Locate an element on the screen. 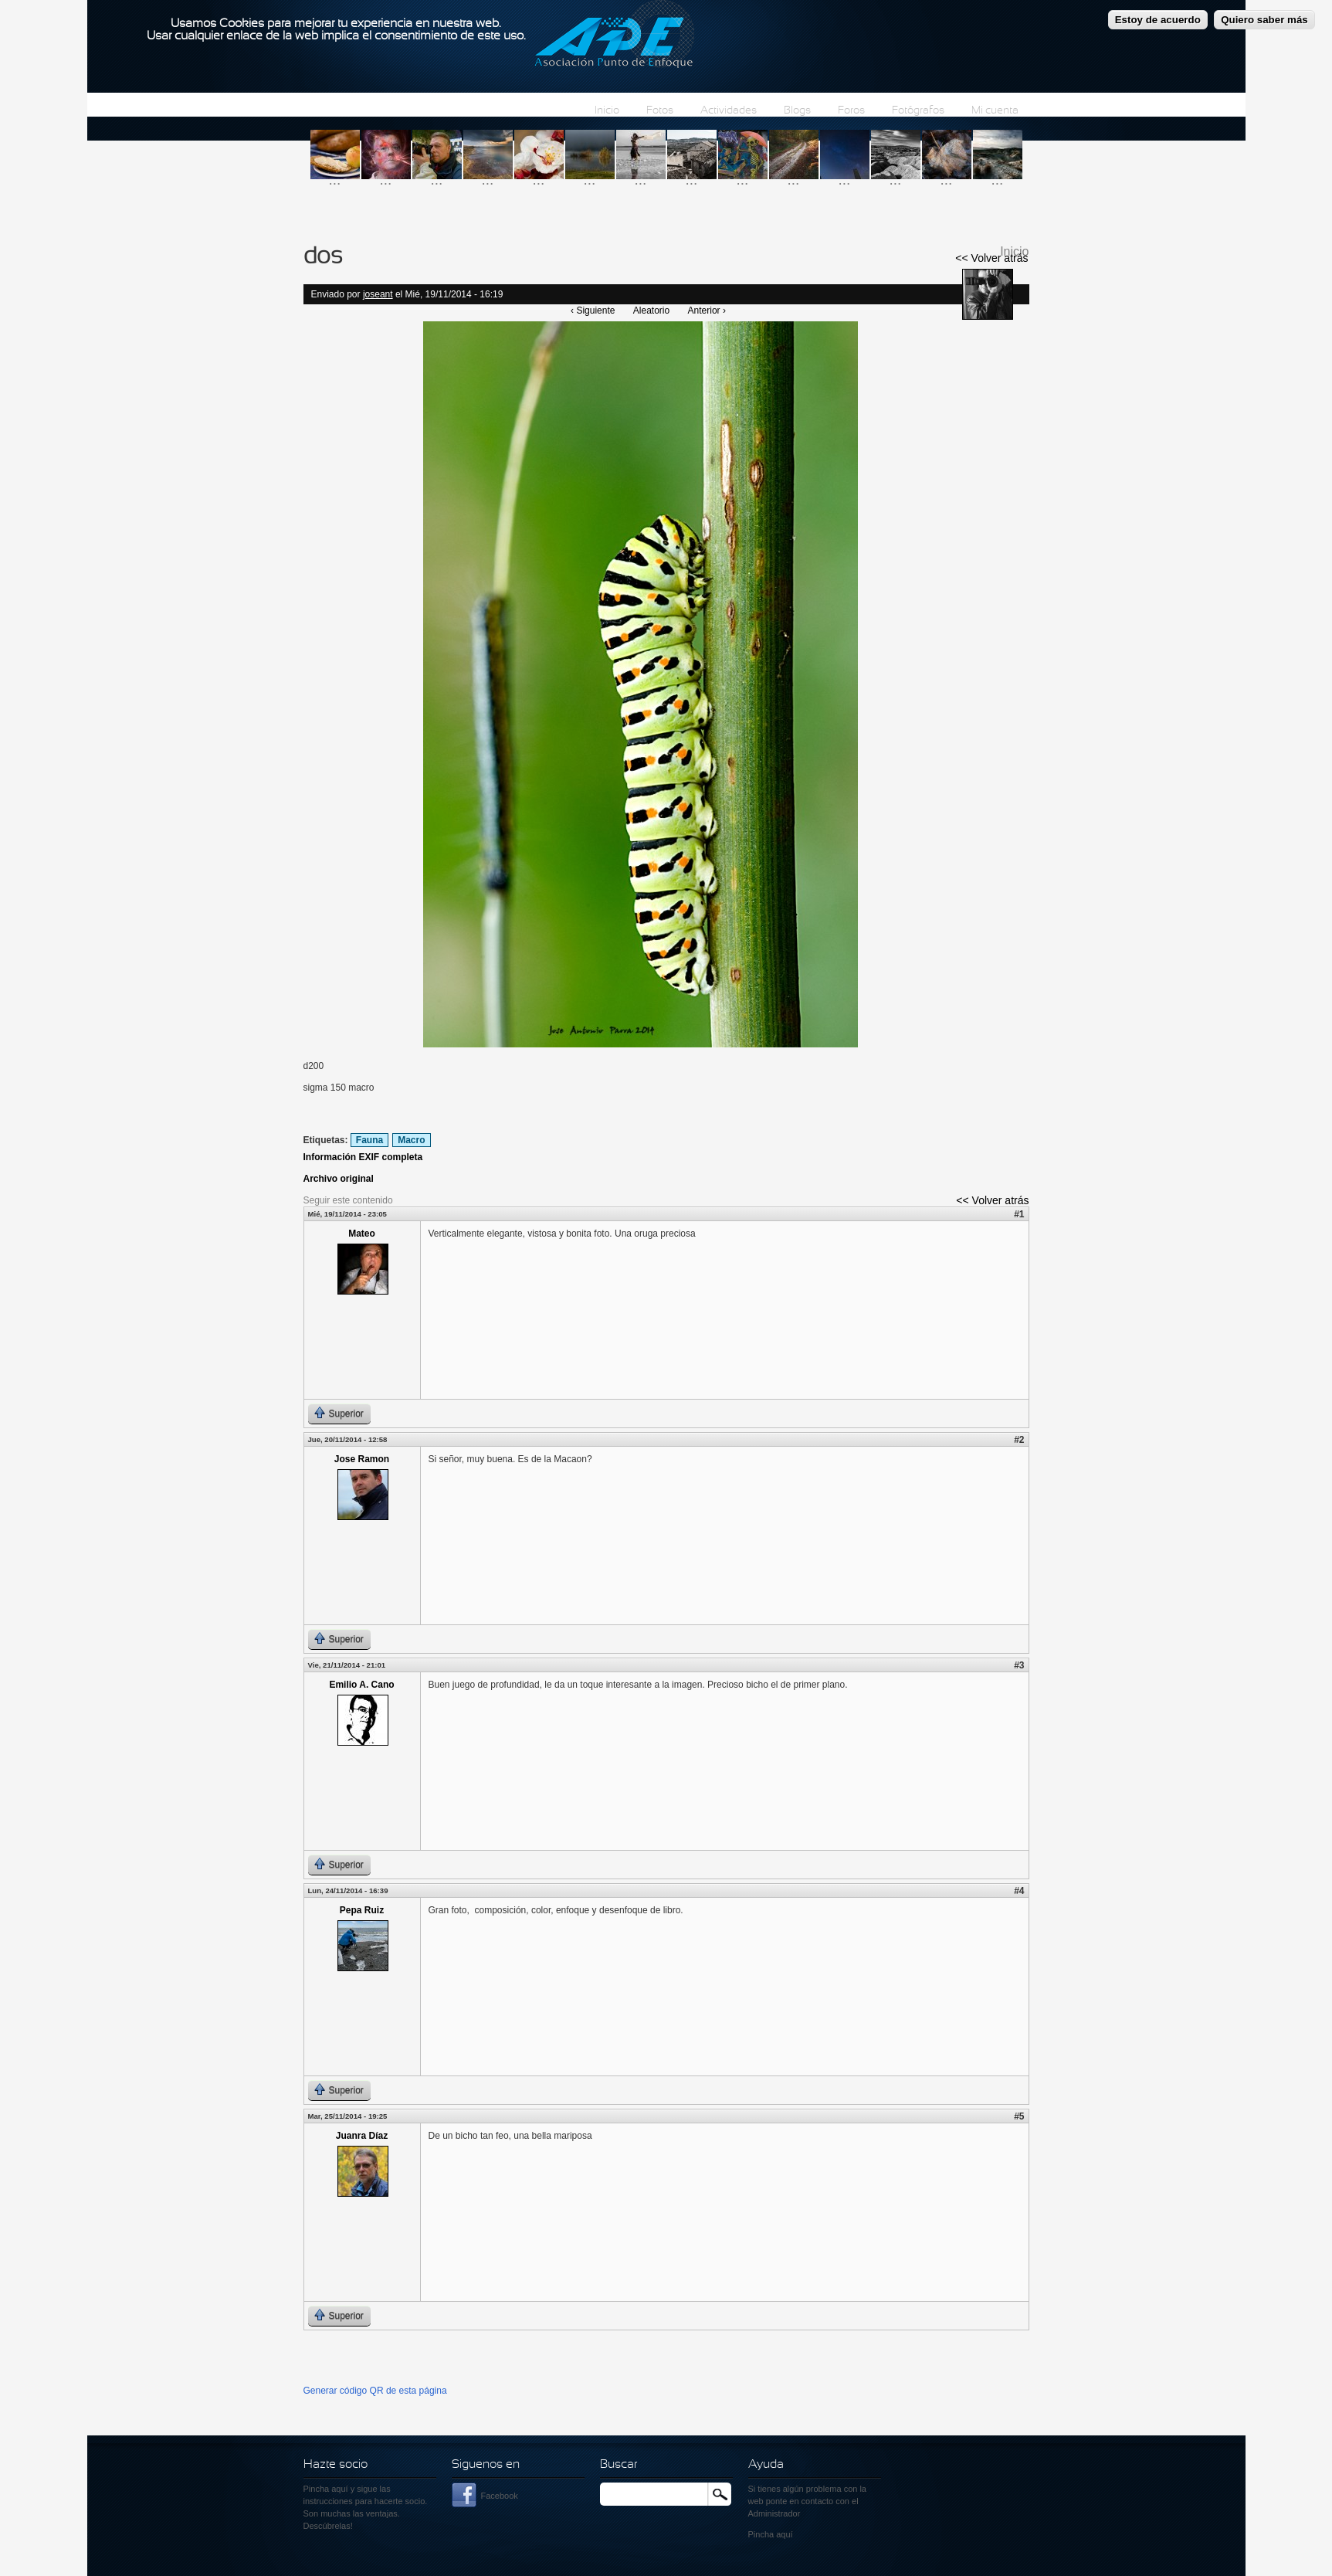 The width and height of the screenshot is (1332, 2576). Fauna is located at coordinates (369, 1140).